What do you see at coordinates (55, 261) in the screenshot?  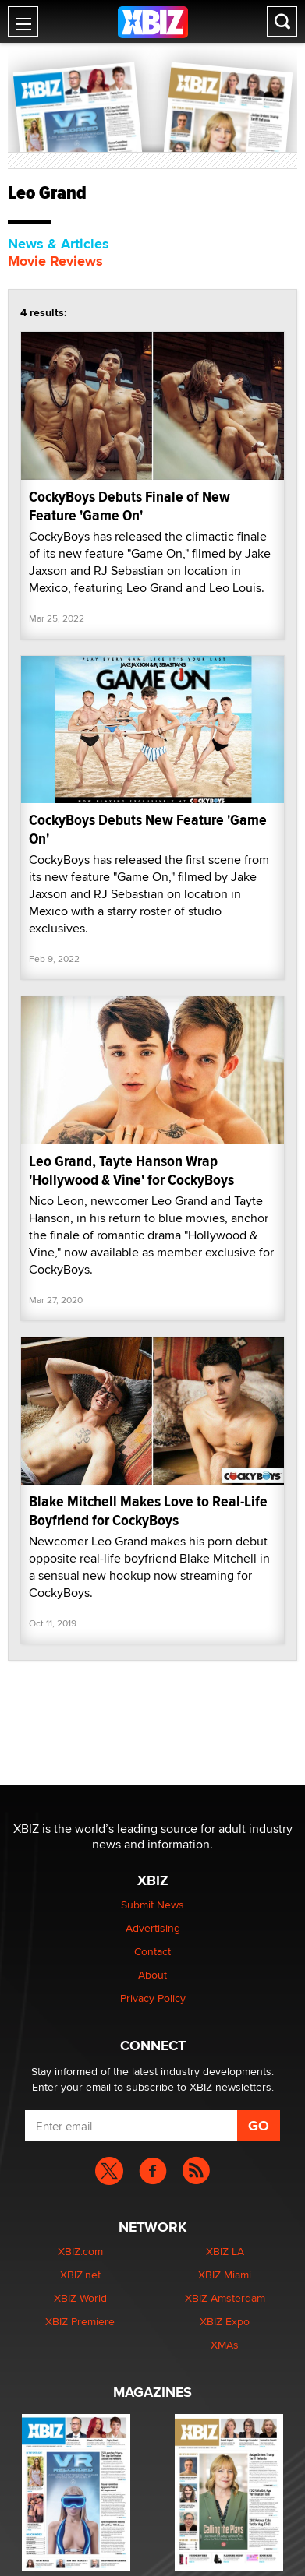 I see `Movie Reviews` at bounding box center [55, 261].